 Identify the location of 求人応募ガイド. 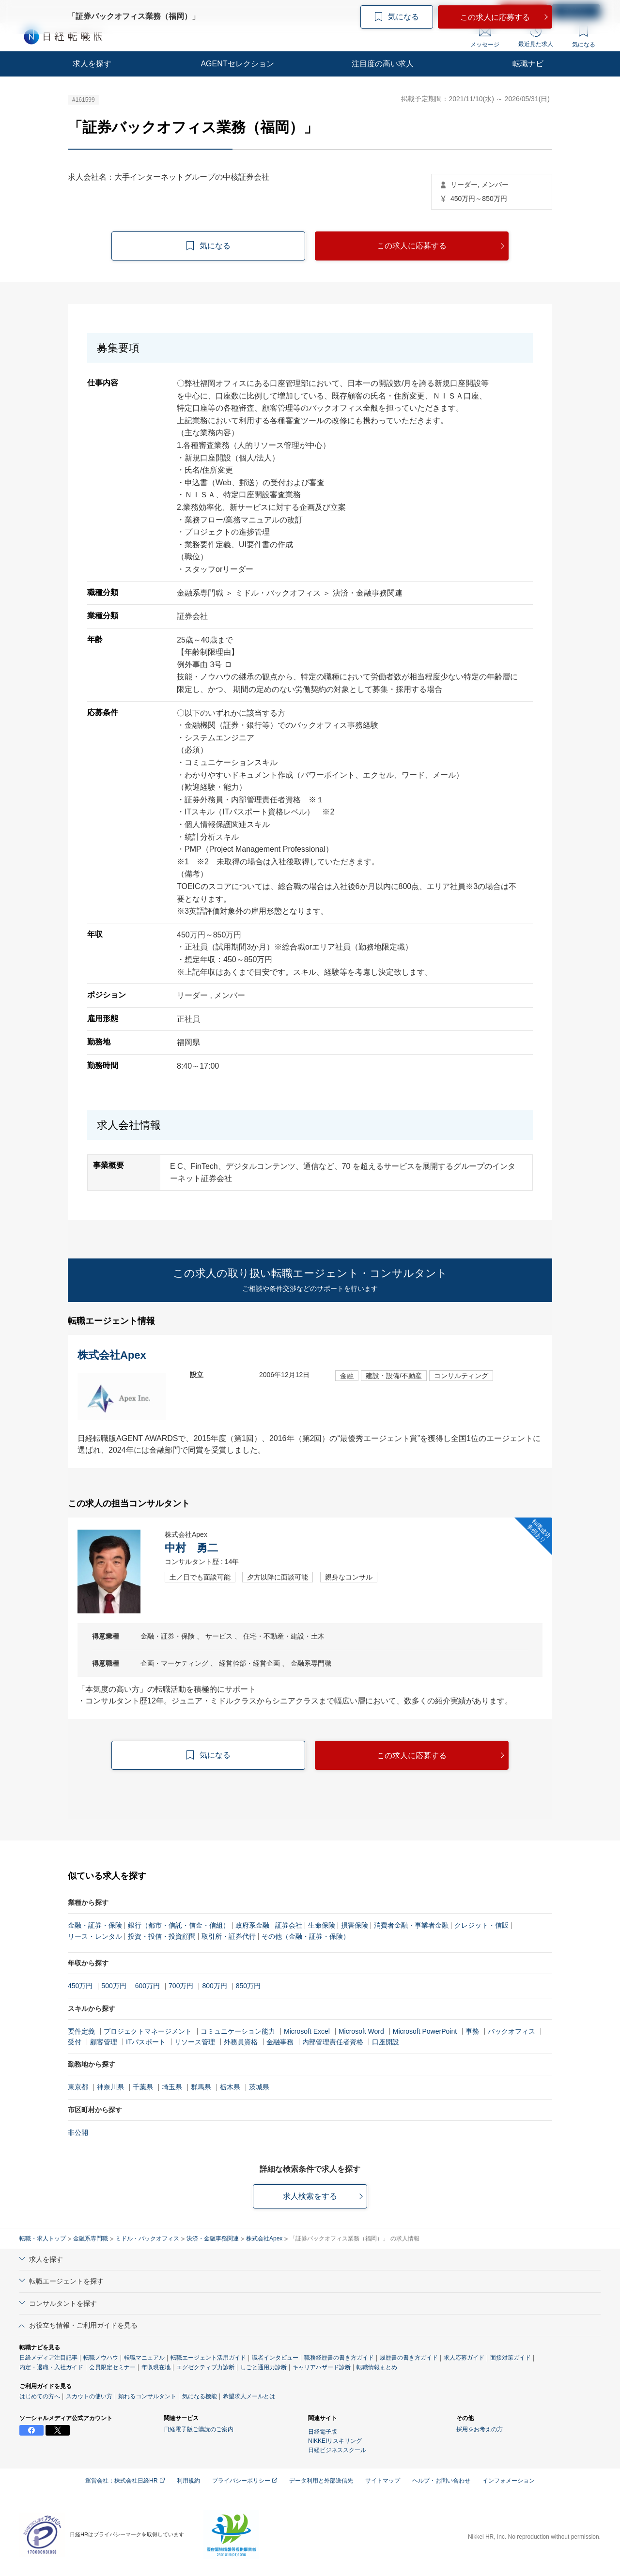
(464, 2357).